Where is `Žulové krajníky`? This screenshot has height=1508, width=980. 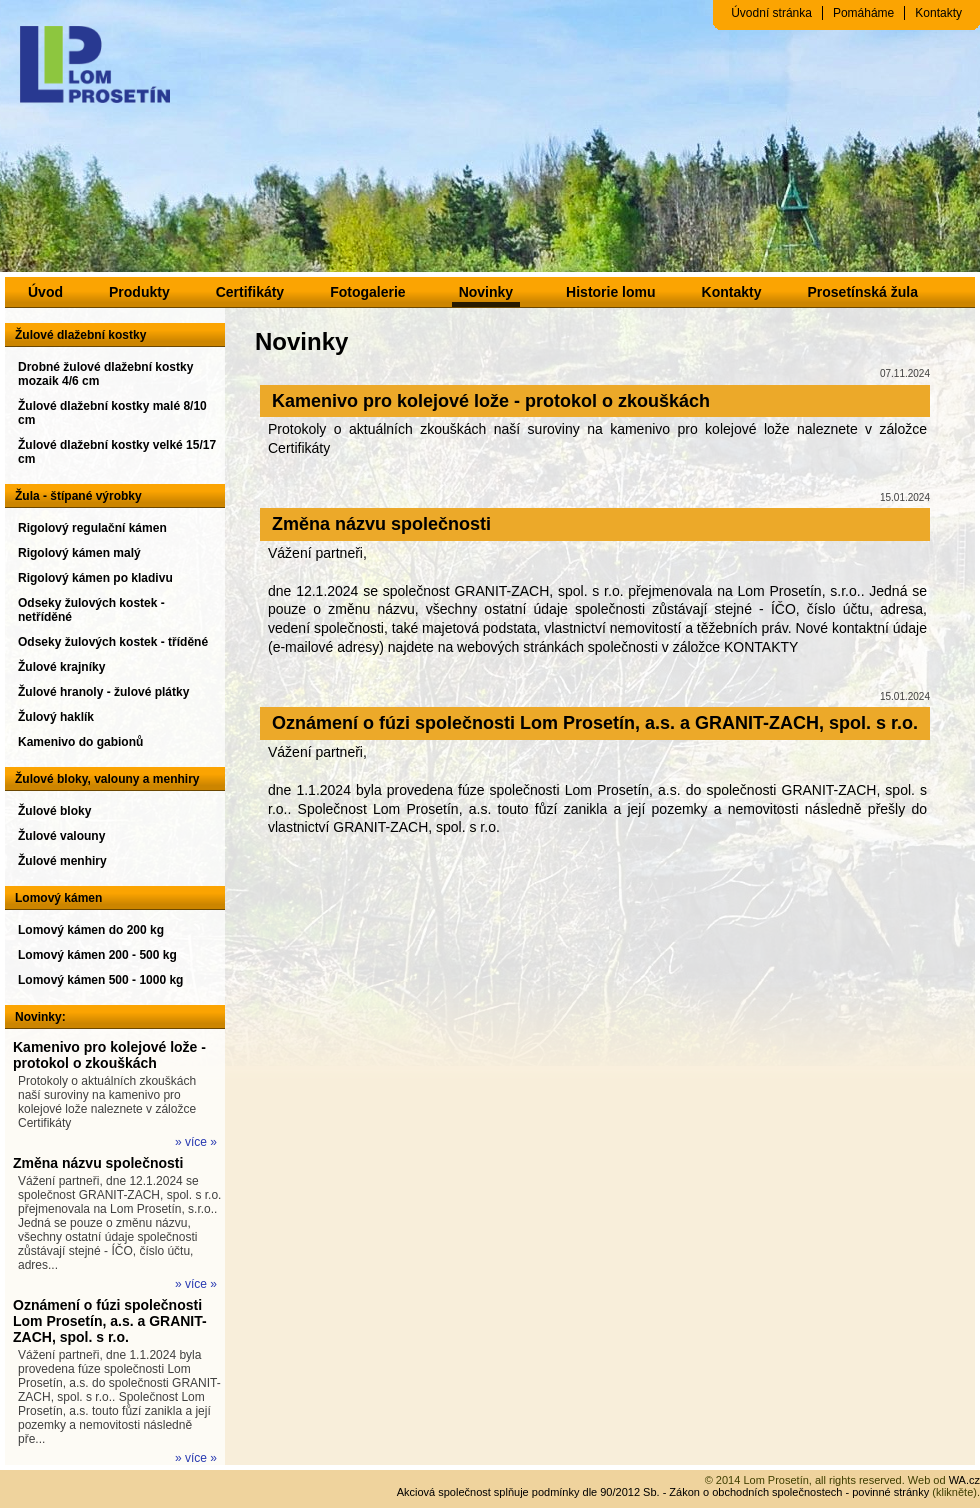 Žulové krajníky is located at coordinates (61, 667).